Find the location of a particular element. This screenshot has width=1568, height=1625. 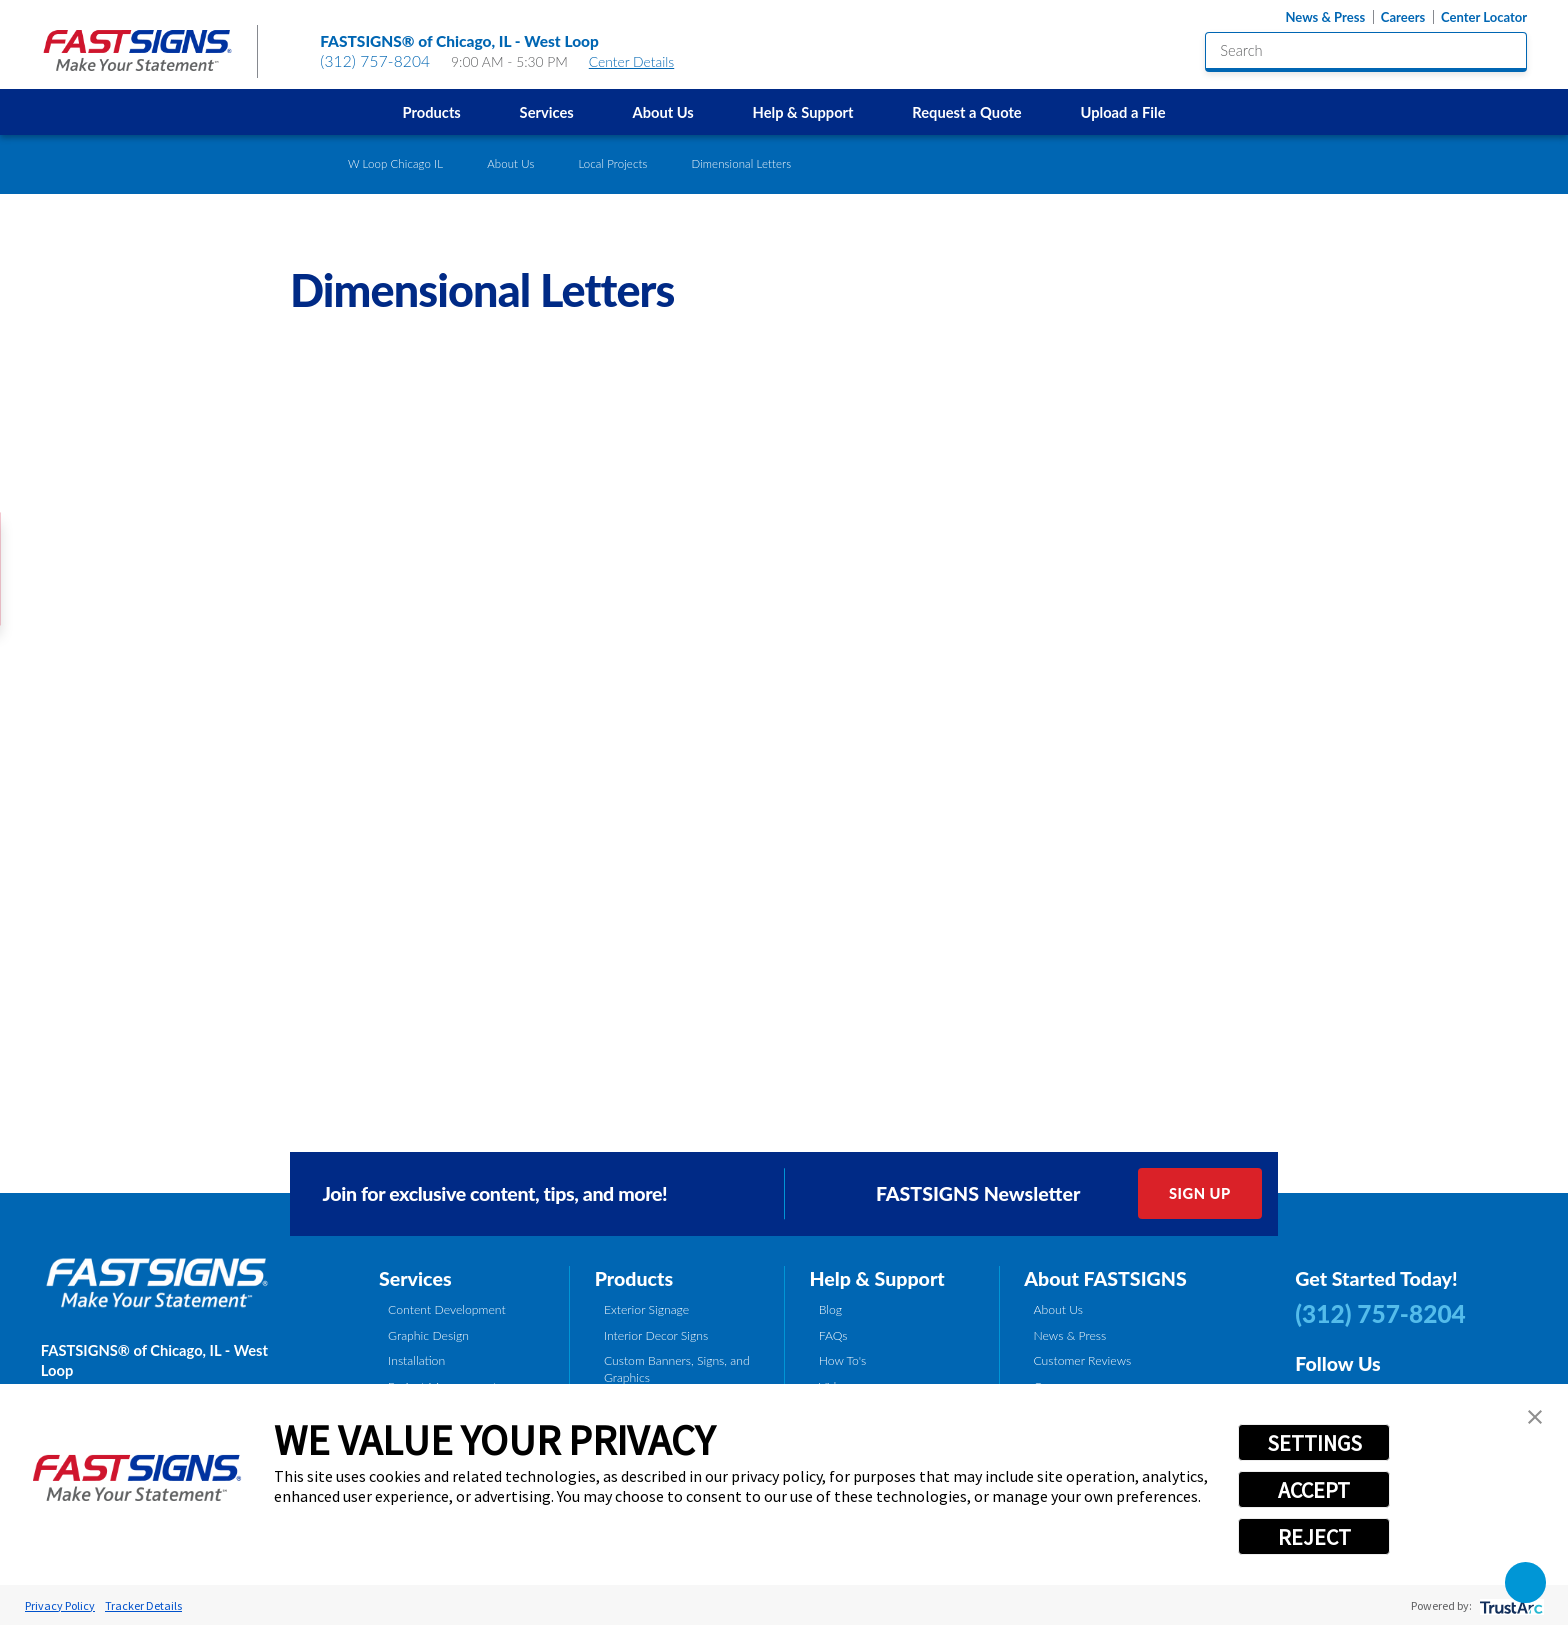

Graphic Design is located at coordinates (428, 1335).